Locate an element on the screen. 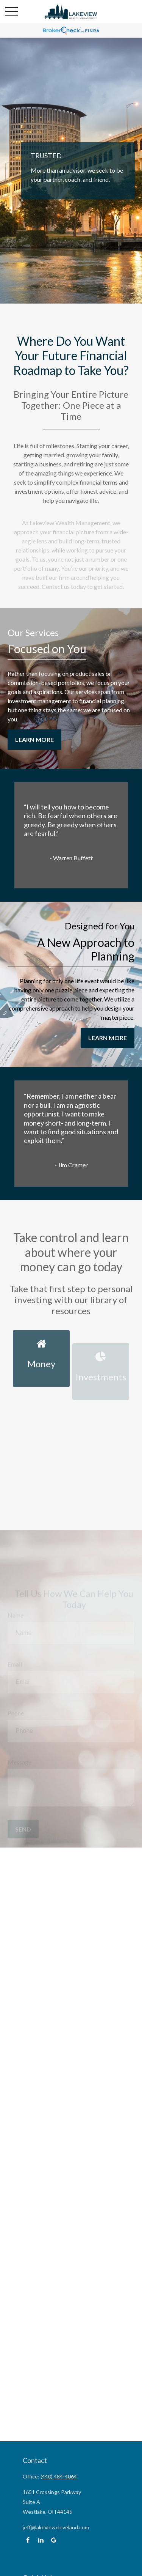  (440) 484-4064 is located at coordinates (59, 2476).